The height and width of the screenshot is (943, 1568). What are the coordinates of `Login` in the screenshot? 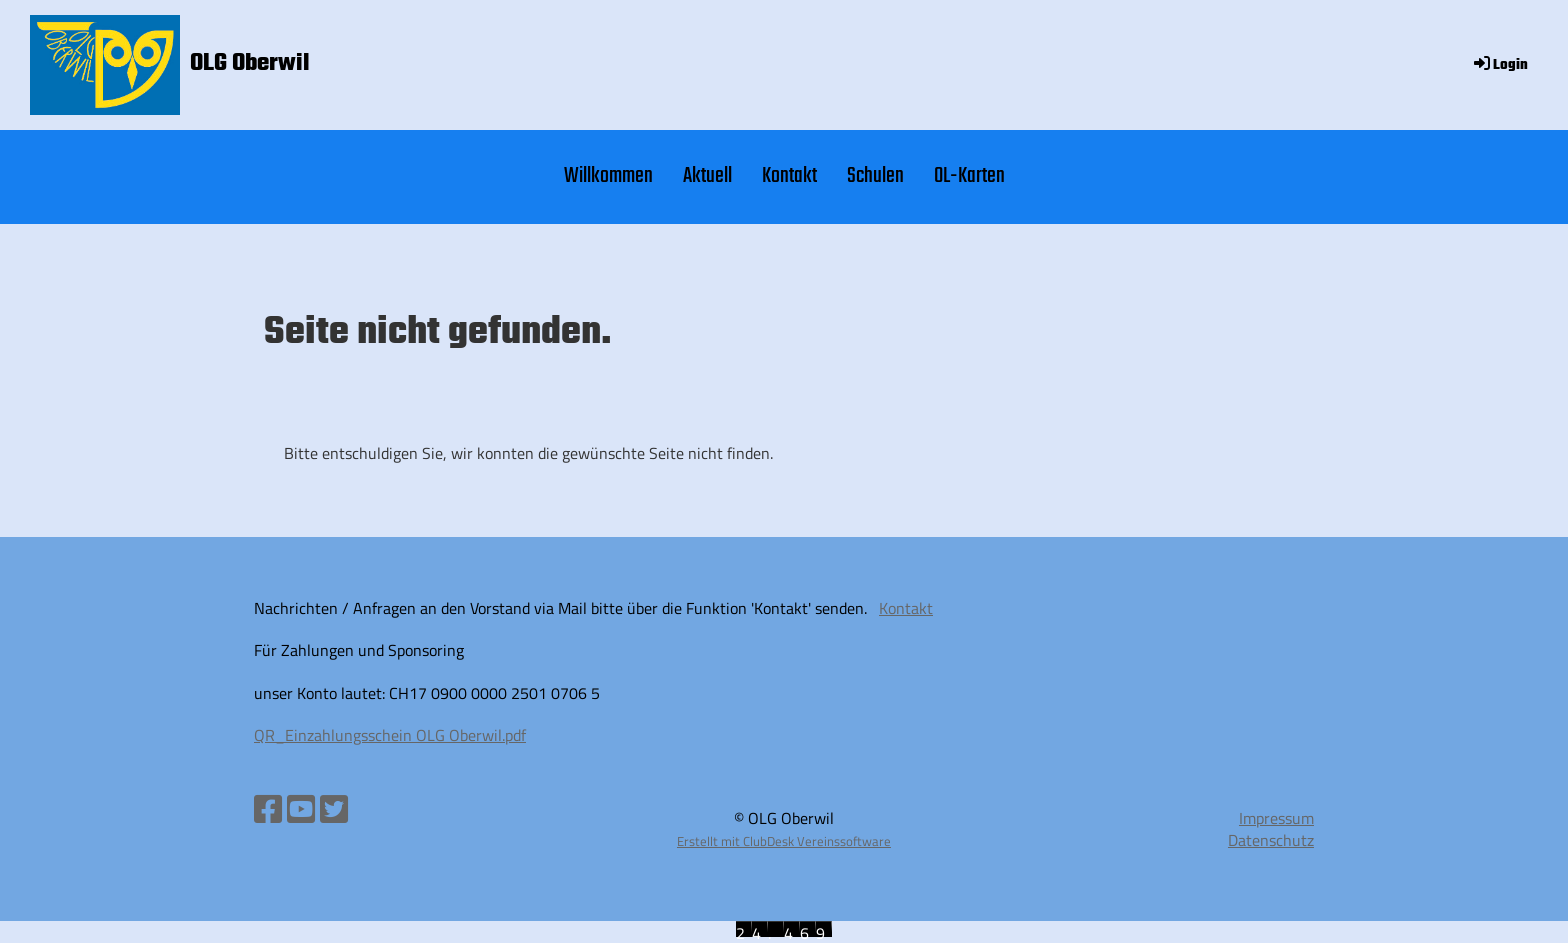 It's located at (1499, 65).